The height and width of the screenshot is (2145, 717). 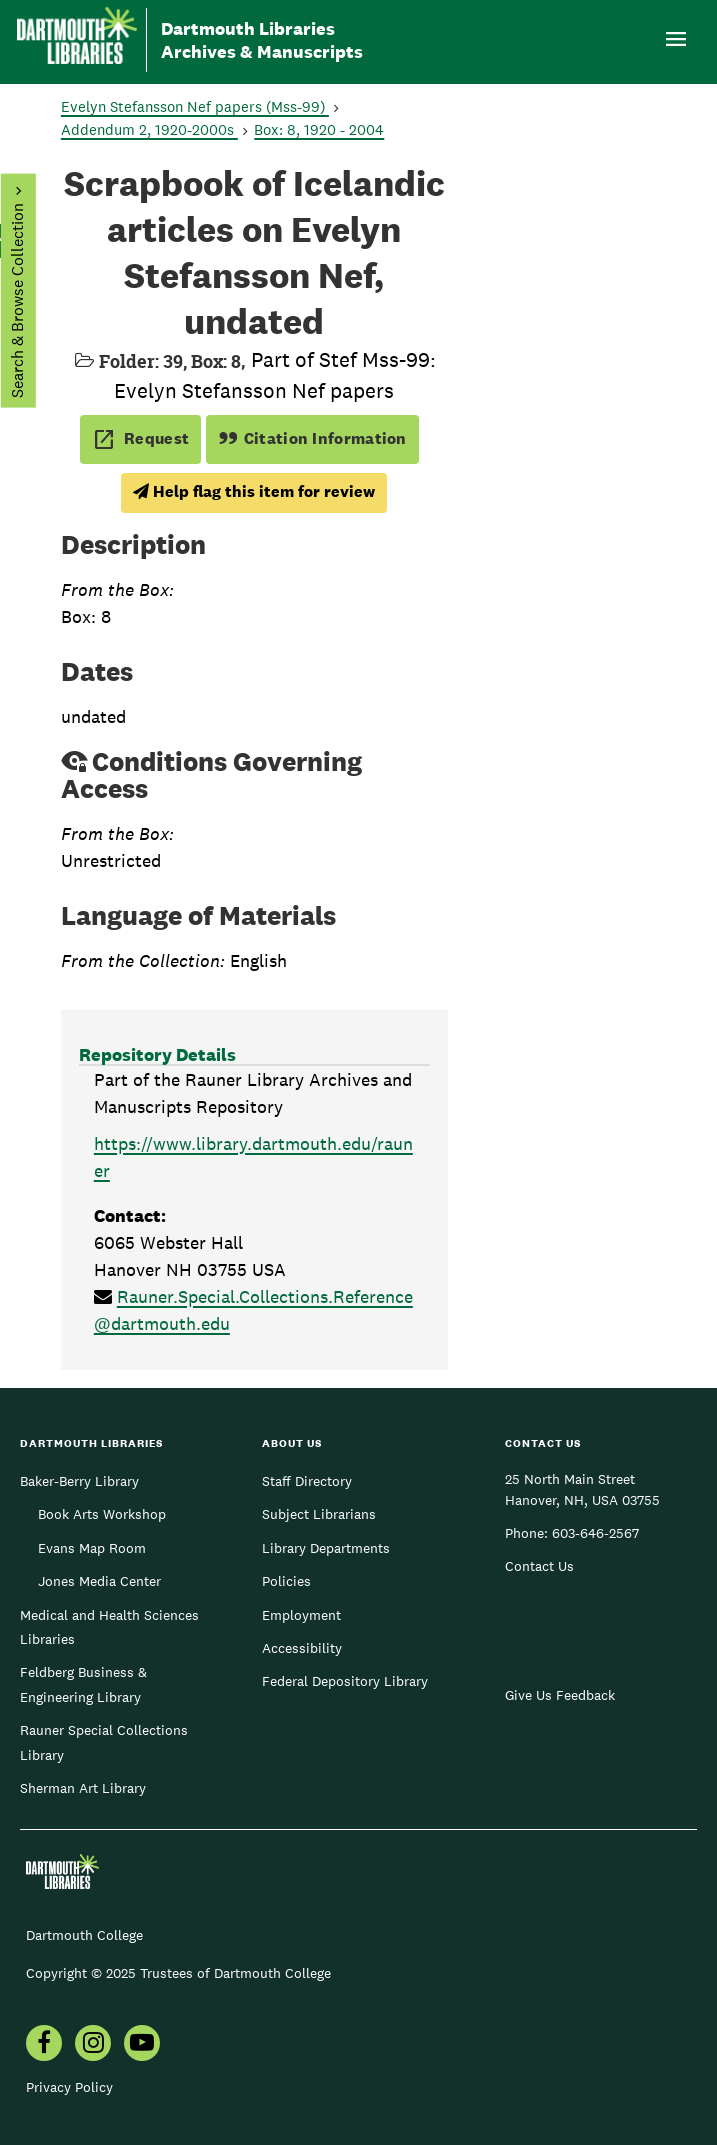 What do you see at coordinates (178, 1973) in the screenshot?
I see `Copyright © 2025 Trustees of Dartmouth College` at bounding box center [178, 1973].